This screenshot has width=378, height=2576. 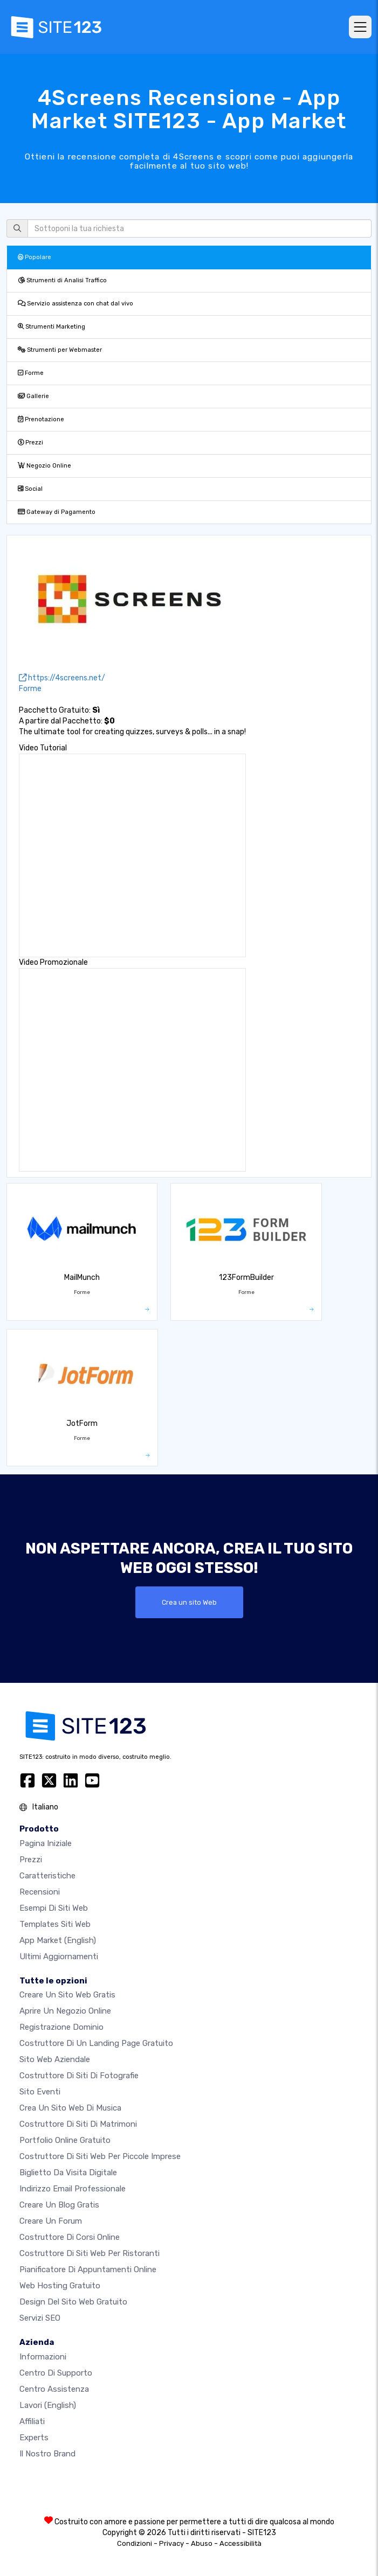 What do you see at coordinates (39, 2318) in the screenshot?
I see `Servizi SEO` at bounding box center [39, 2318].